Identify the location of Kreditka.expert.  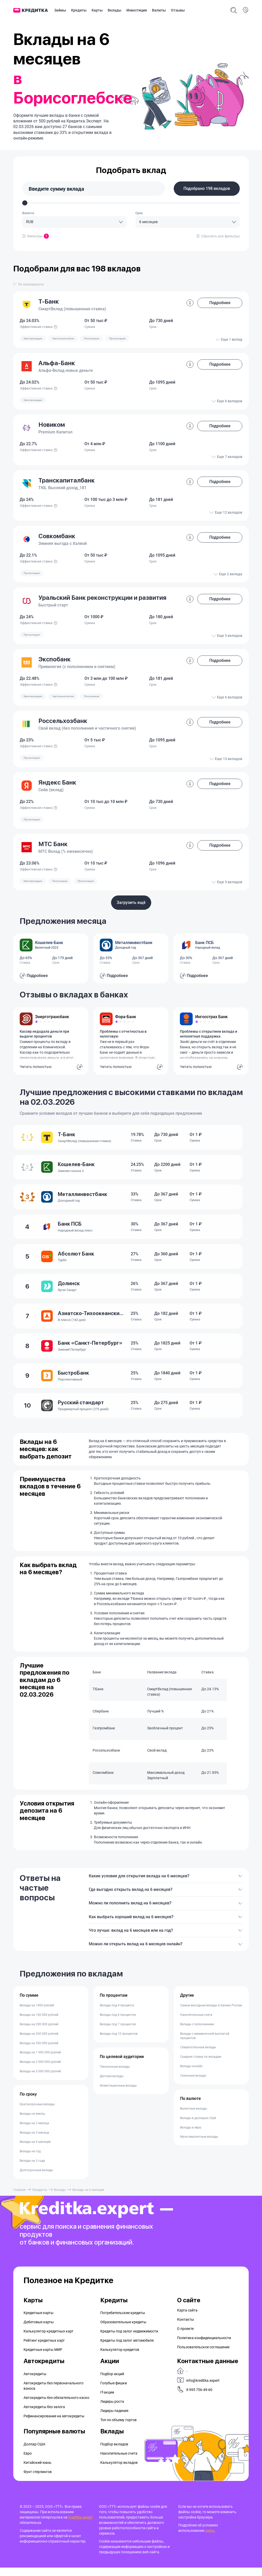
(80, 2526).